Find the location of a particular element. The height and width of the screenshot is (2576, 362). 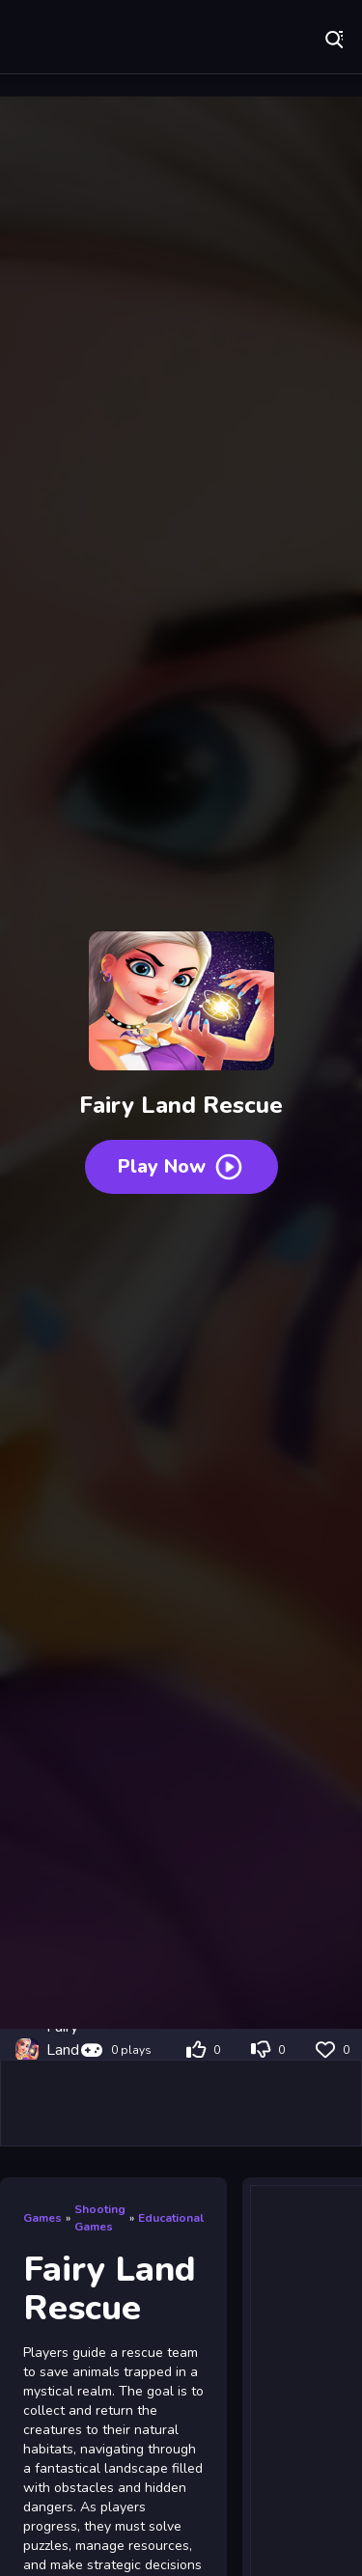

Play Best Free Online Games is located at coordinates (77, 38).